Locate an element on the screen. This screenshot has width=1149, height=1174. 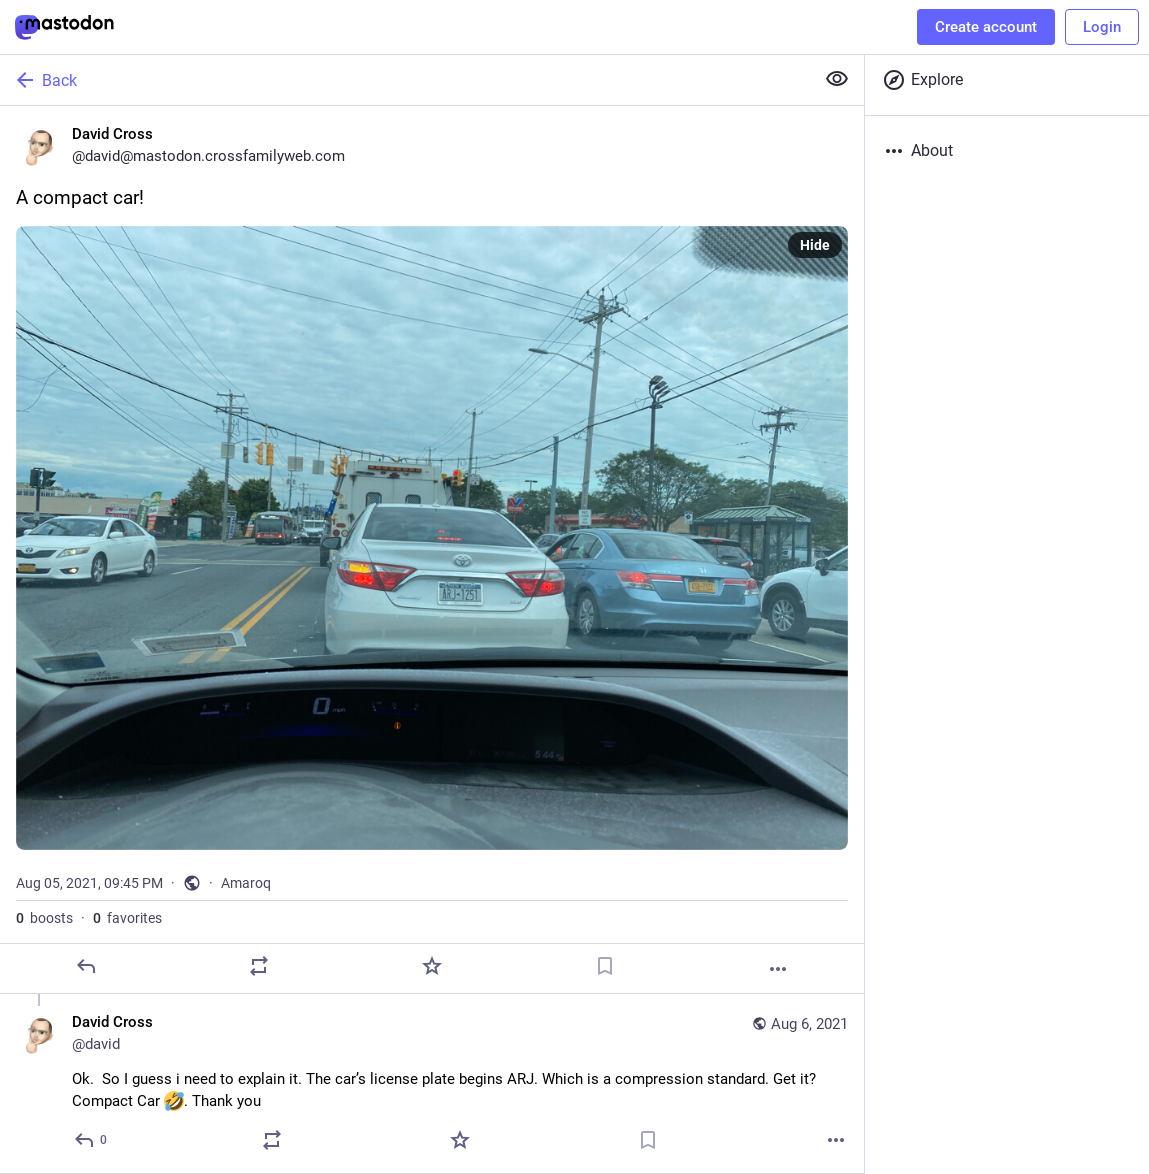
[Reply] is located at coordinates (86, 966).